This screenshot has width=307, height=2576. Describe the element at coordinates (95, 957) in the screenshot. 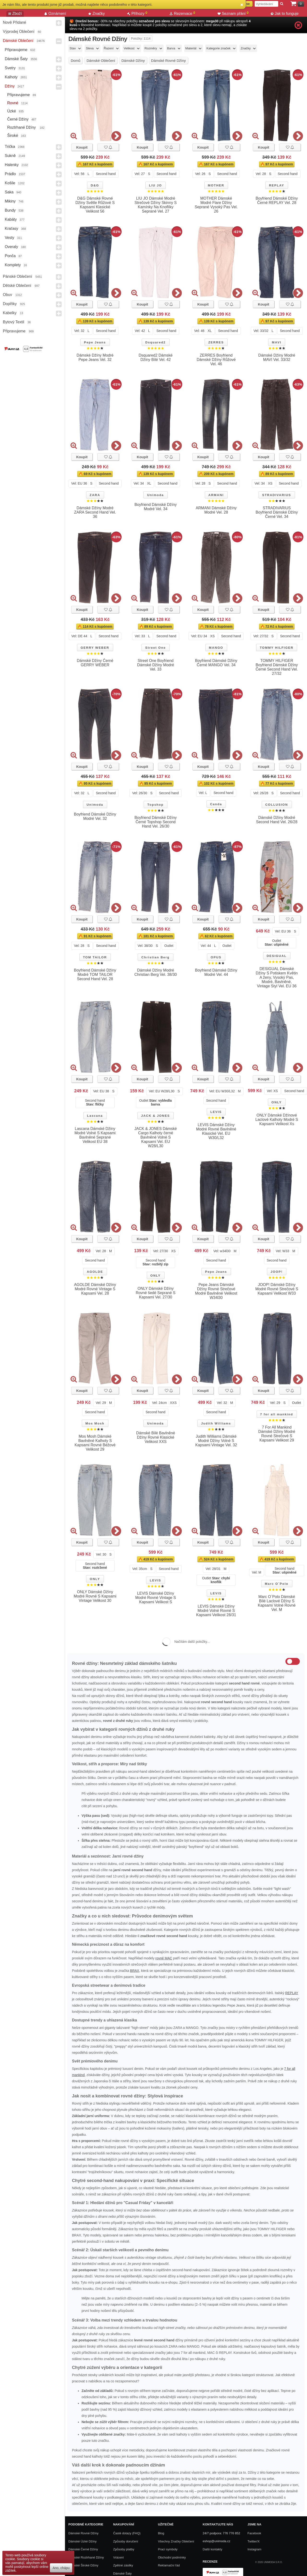

I see `TOM TAILOR` at that location.